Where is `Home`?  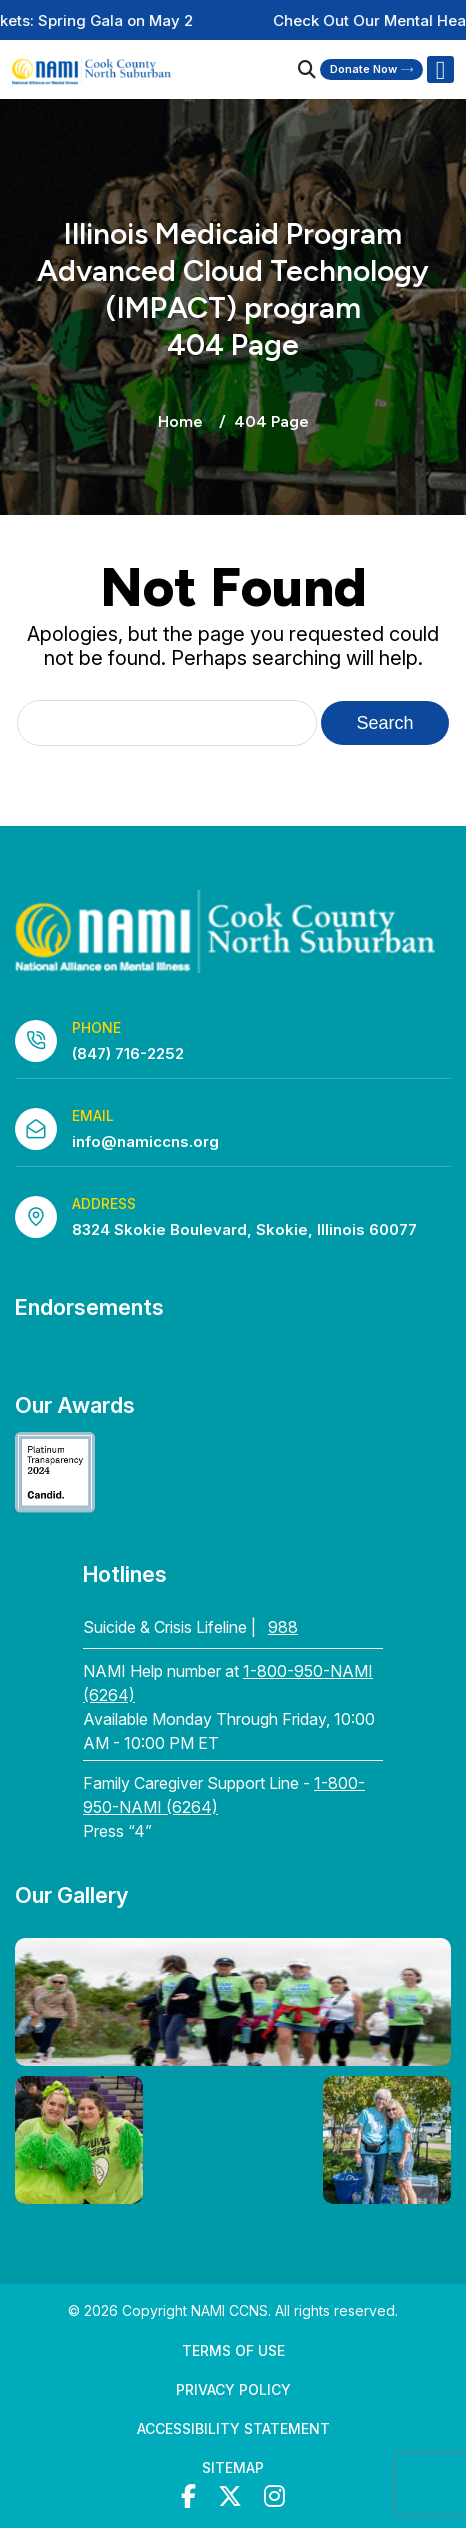
Home is located at coordinates (180, 421).